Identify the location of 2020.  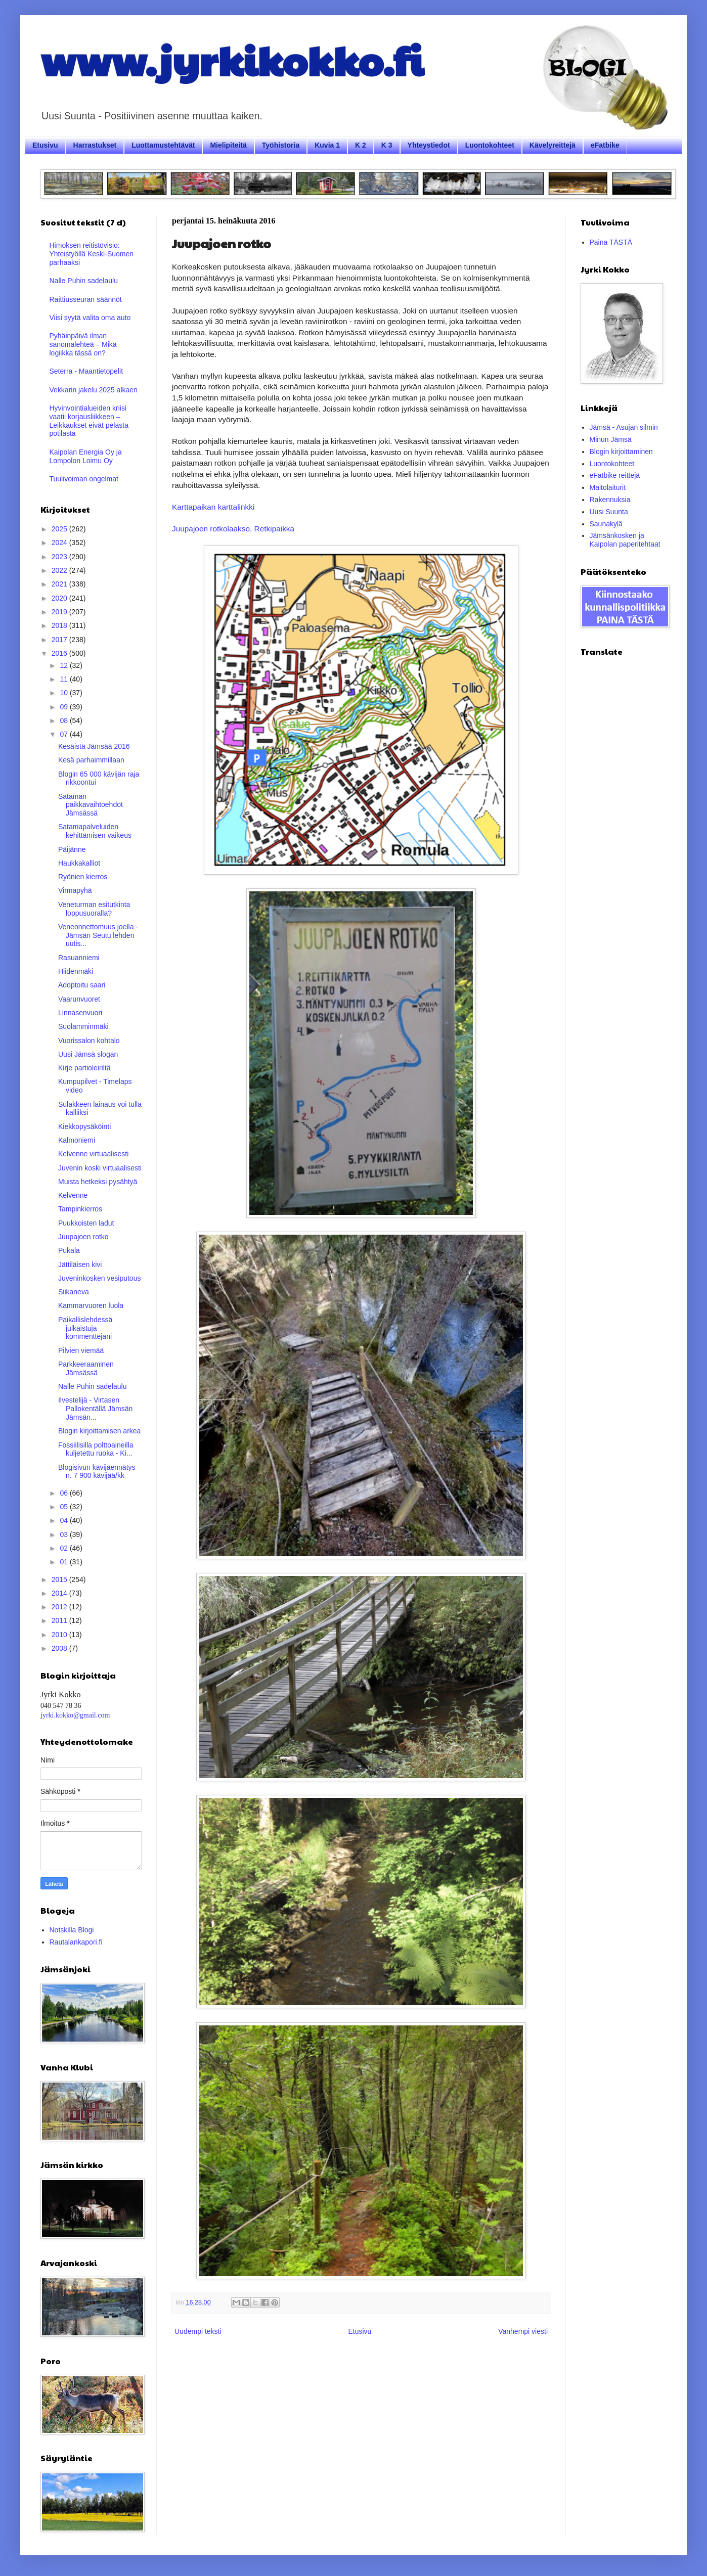
(60, 598).